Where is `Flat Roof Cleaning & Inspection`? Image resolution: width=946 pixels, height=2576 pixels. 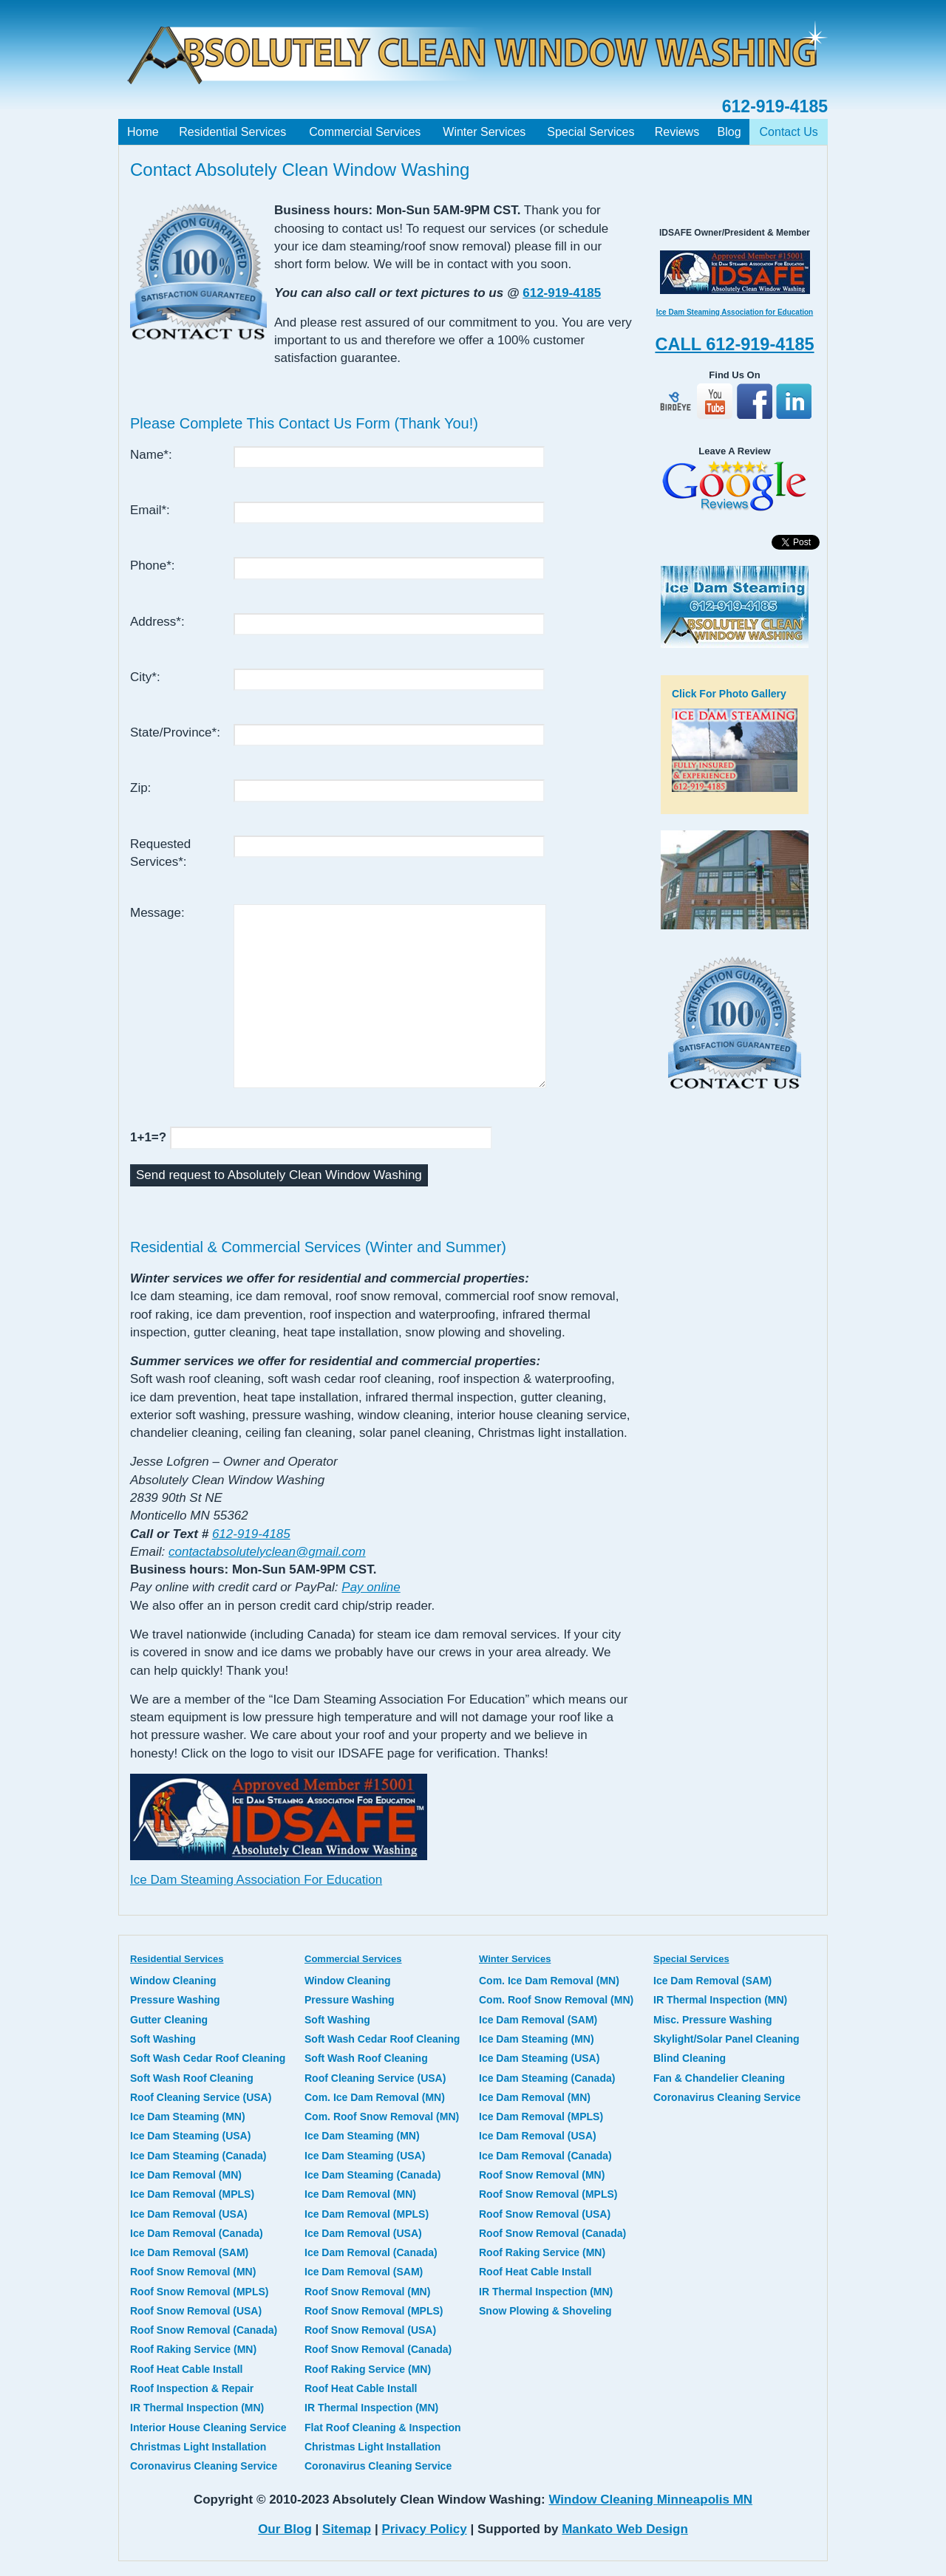
Flat Roof Cleaning & Inspection is located at coordinates (382, 2427).